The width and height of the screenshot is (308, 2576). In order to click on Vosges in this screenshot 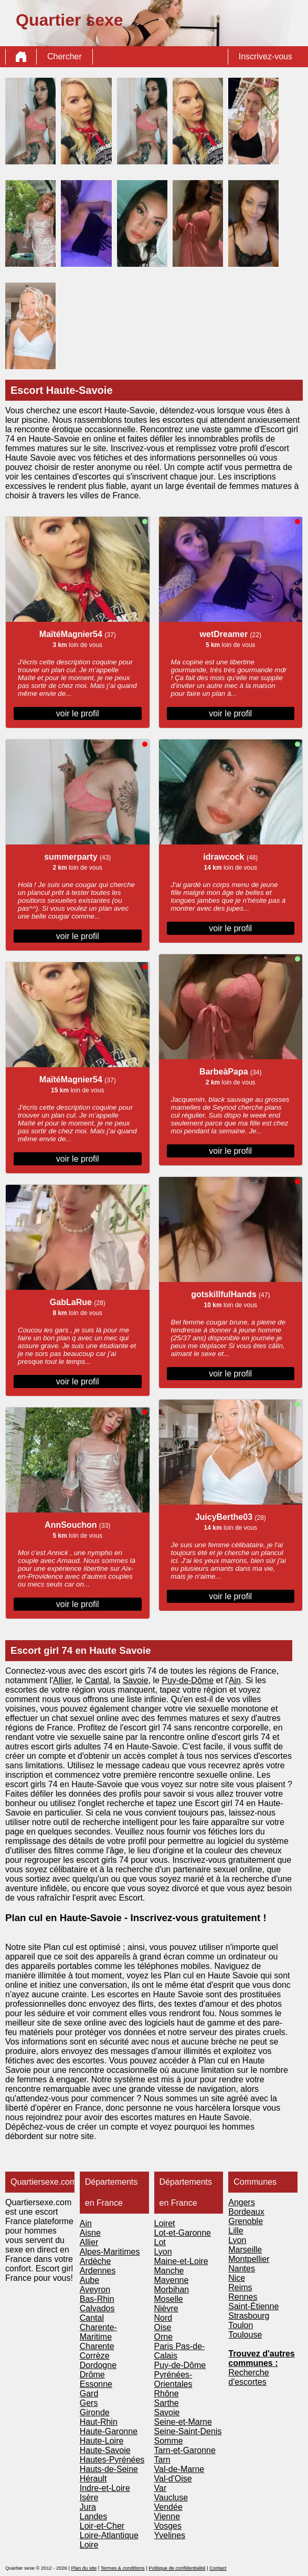, I will do `click(168, 2525)`.